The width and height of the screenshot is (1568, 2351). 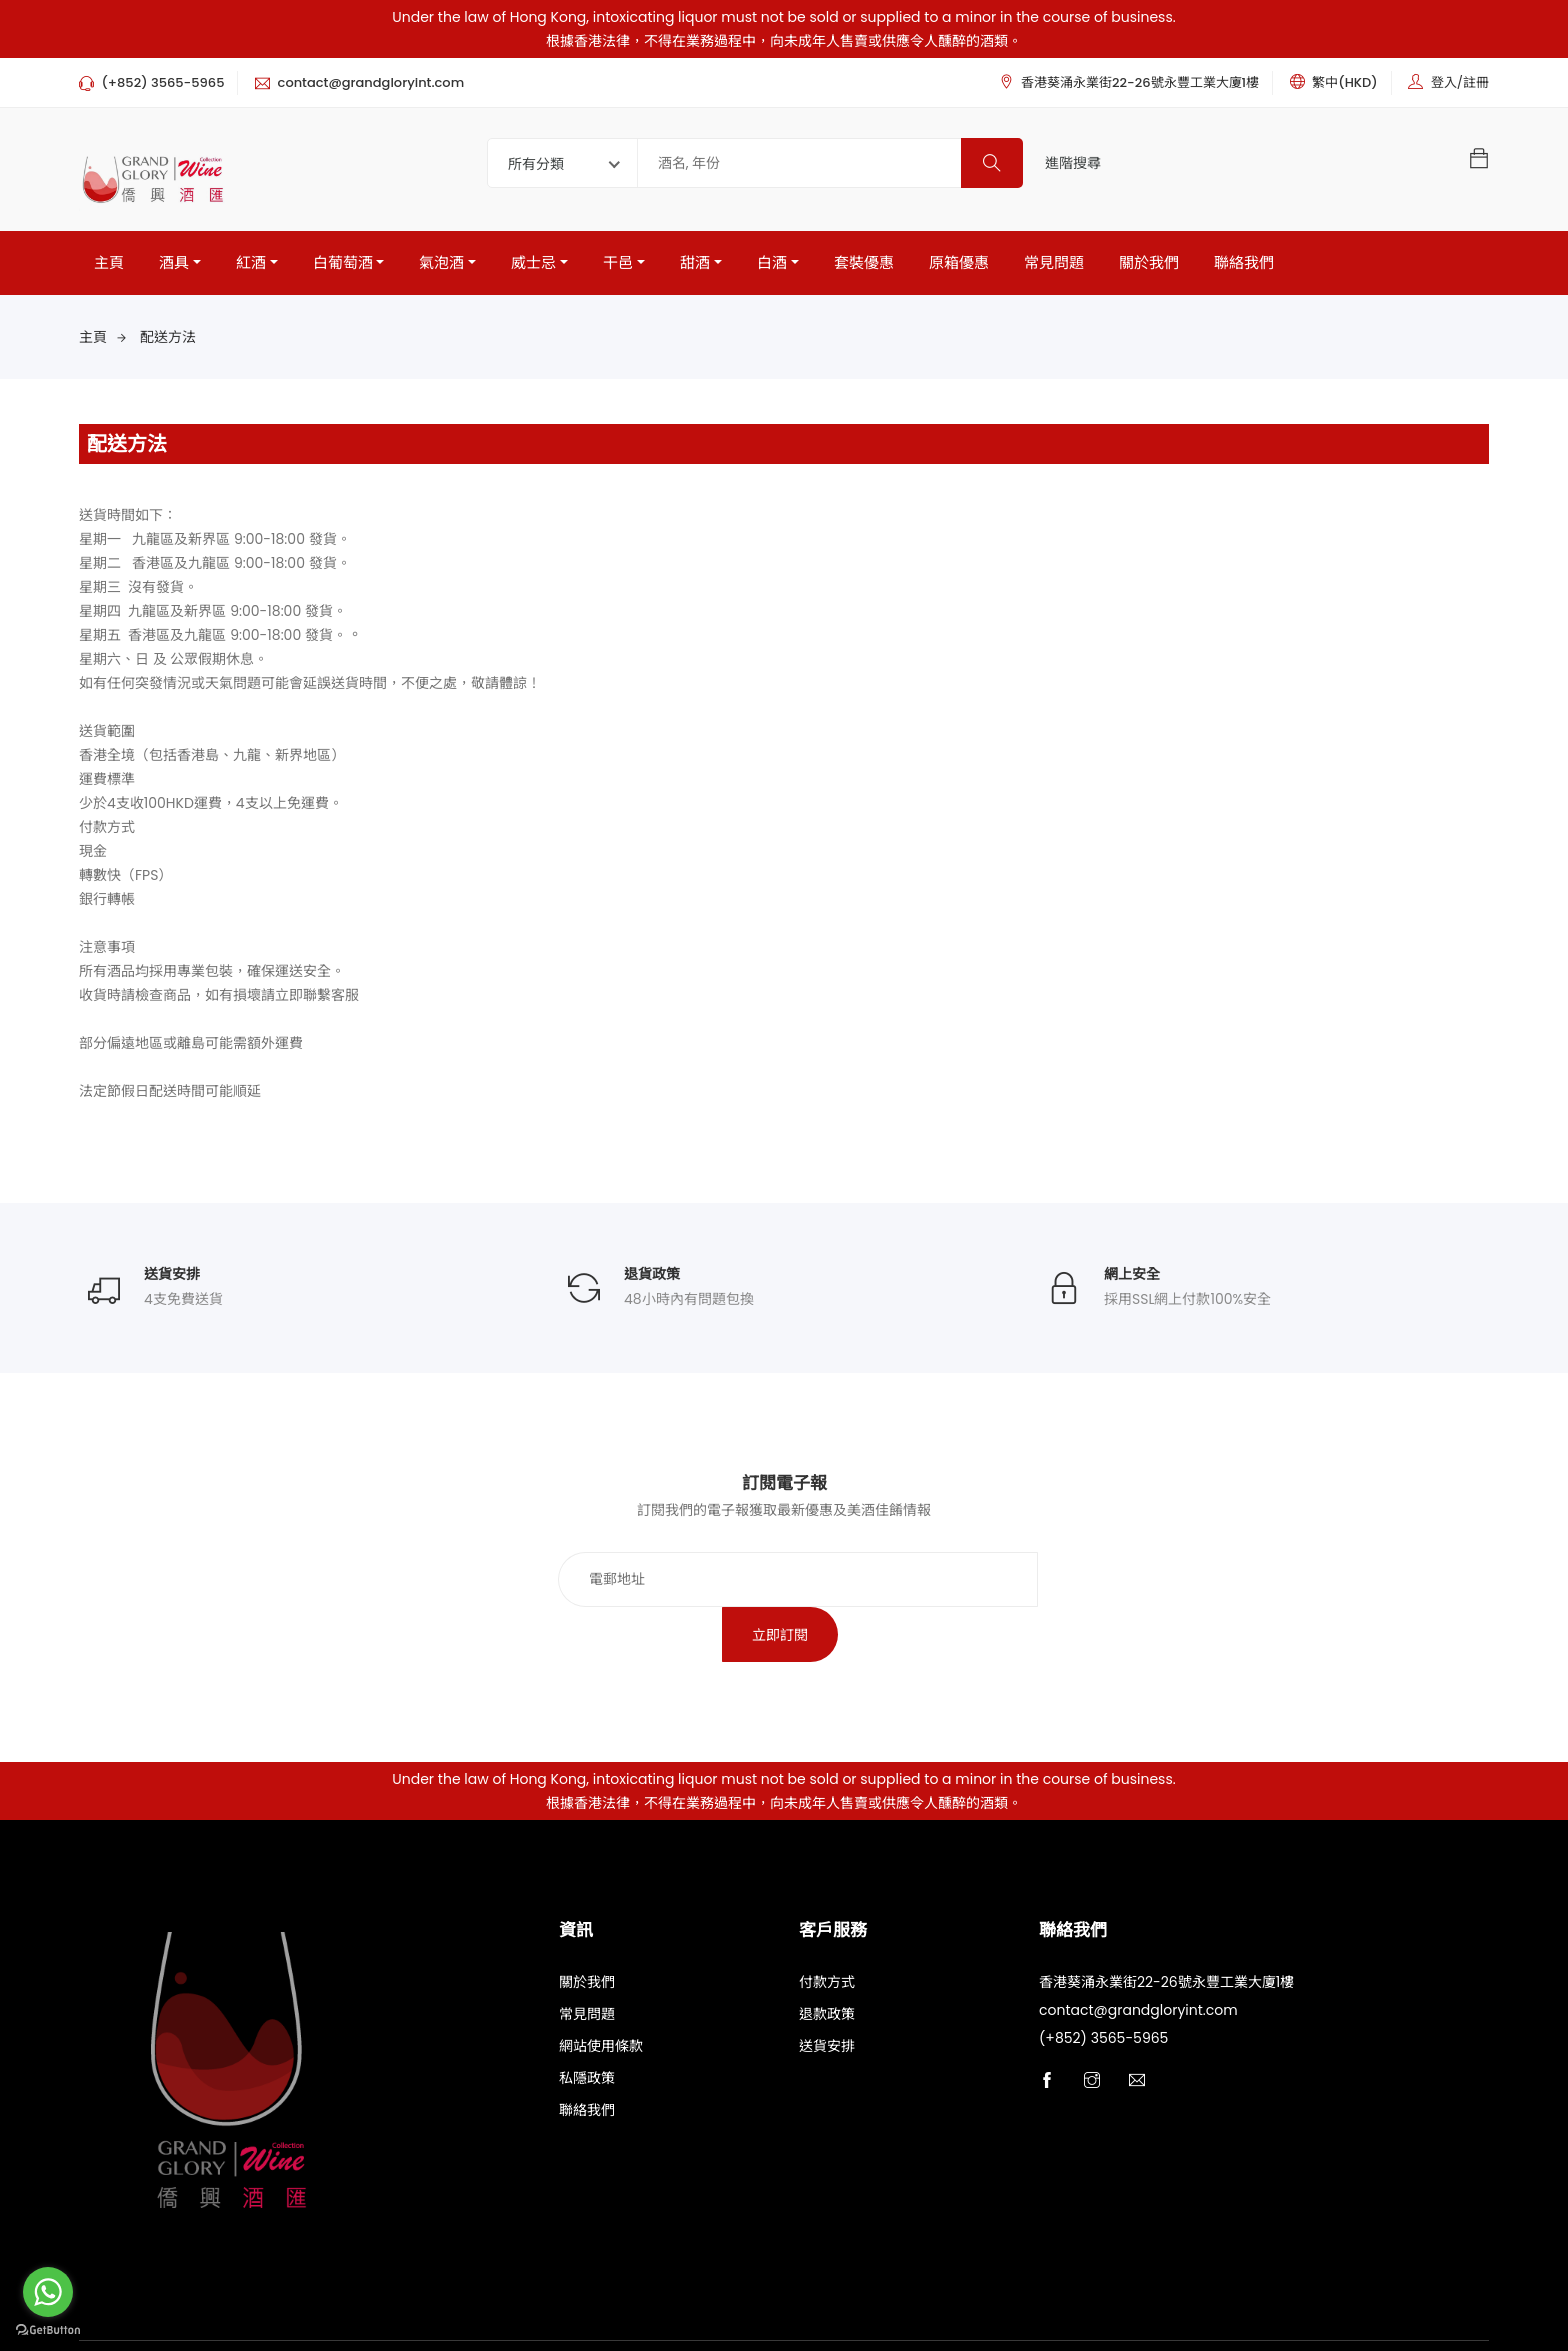 What do you see at coordinates (1460, 82) in the screenshot?
I see `登入/註冊` at bounding box center [1460, 82].